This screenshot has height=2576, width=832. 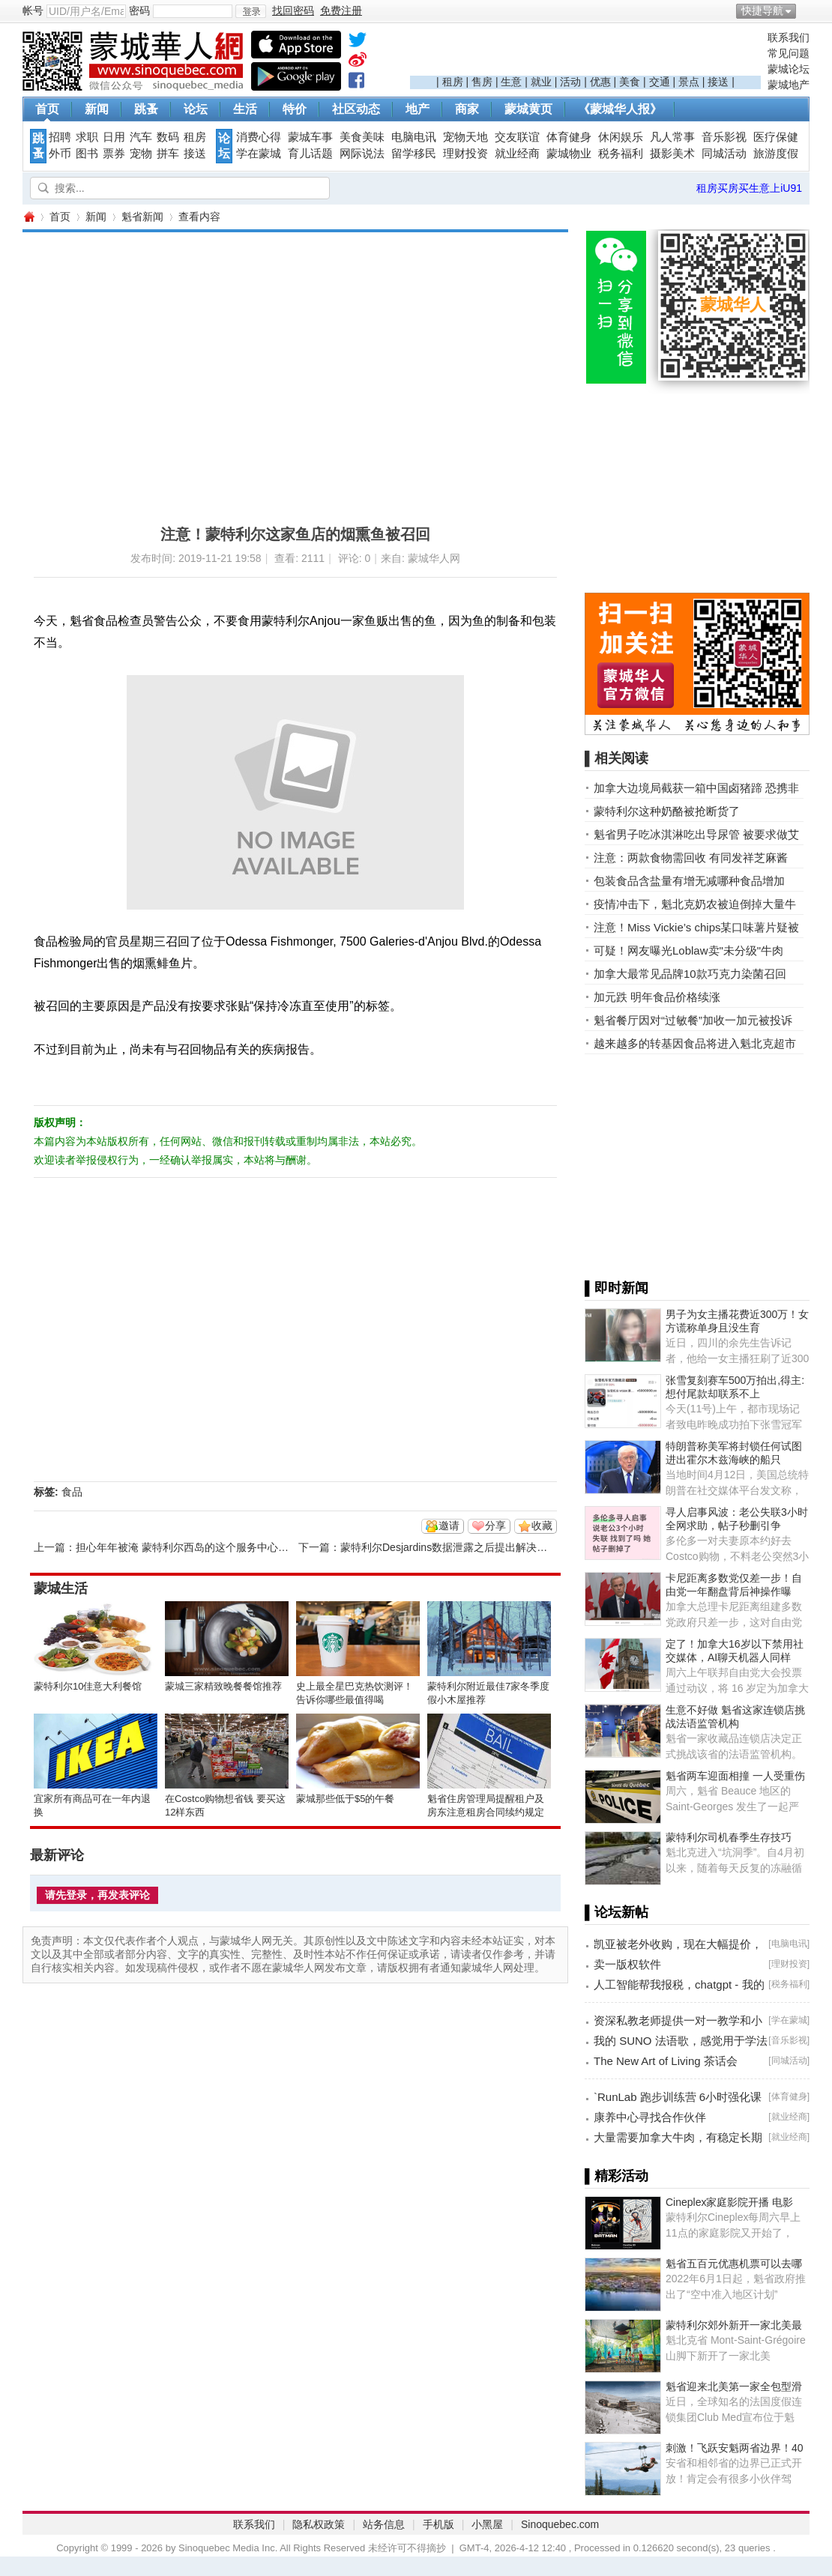 What do you see at coordinates (585, 53) in the screenshot?
I see `[Advertisement]` at bounding box center [585, 53].